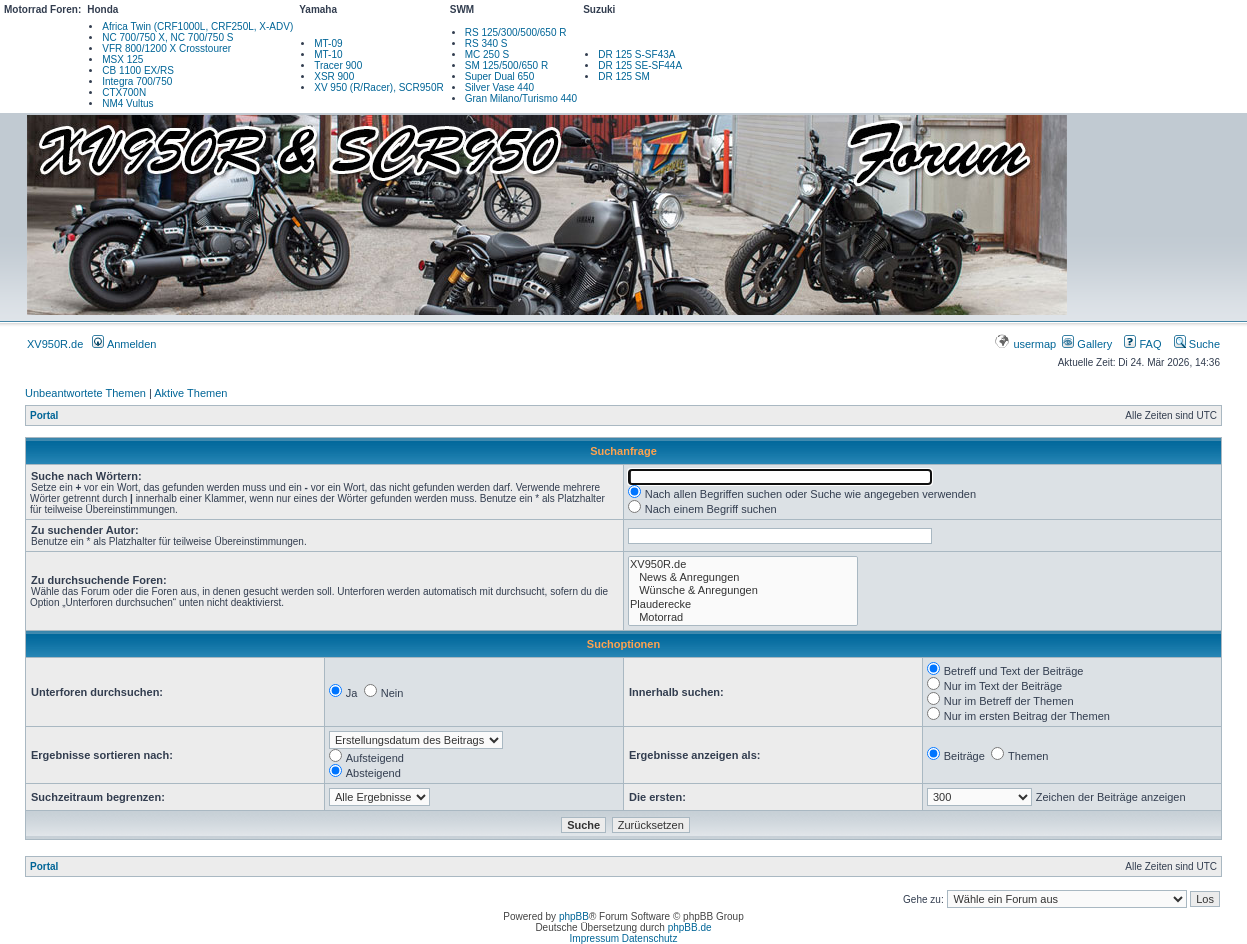  Describe the element at coordinates (124, 92) in the screenshot. I see `CTX700N` at that location.